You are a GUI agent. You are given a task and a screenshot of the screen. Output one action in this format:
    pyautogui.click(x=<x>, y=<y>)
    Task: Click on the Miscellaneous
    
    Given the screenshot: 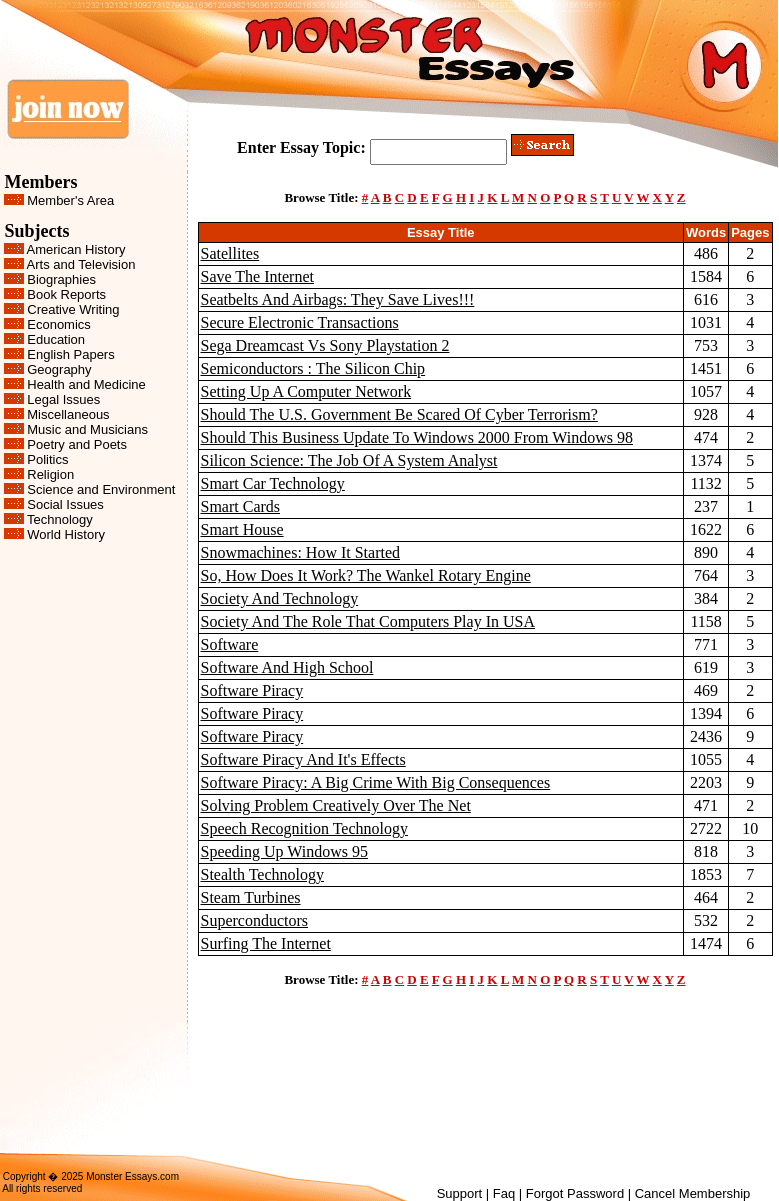 What is the action you would take?
    pyautogui.click(x=68, y=414)
    